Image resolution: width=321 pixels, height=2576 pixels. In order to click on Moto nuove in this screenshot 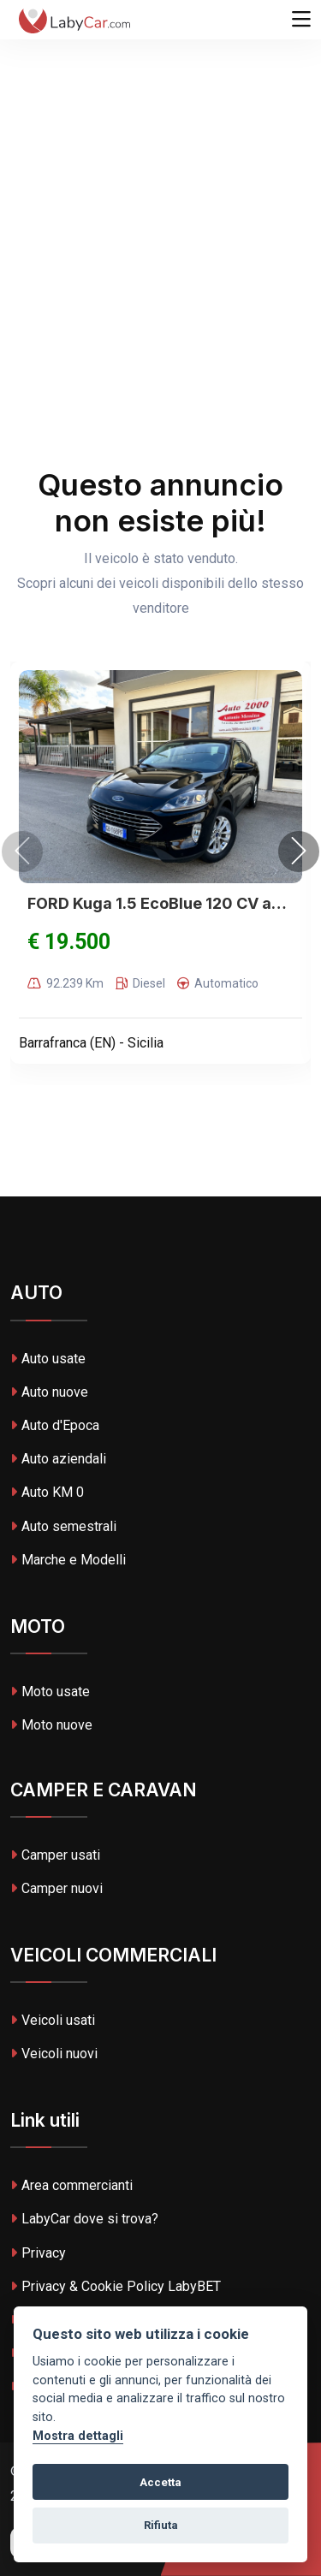, I will do `click(51, 1725)`.